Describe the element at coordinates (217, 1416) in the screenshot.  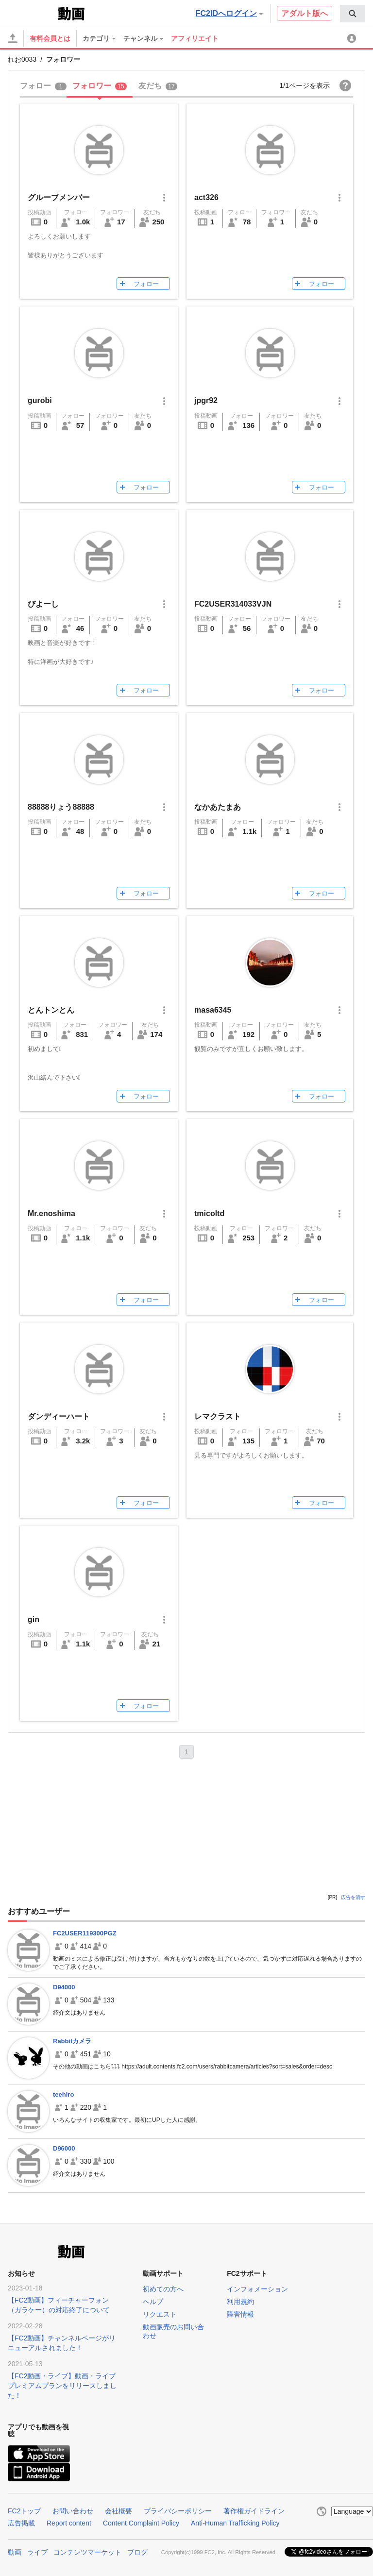
I see `レマクラスト` at that location.